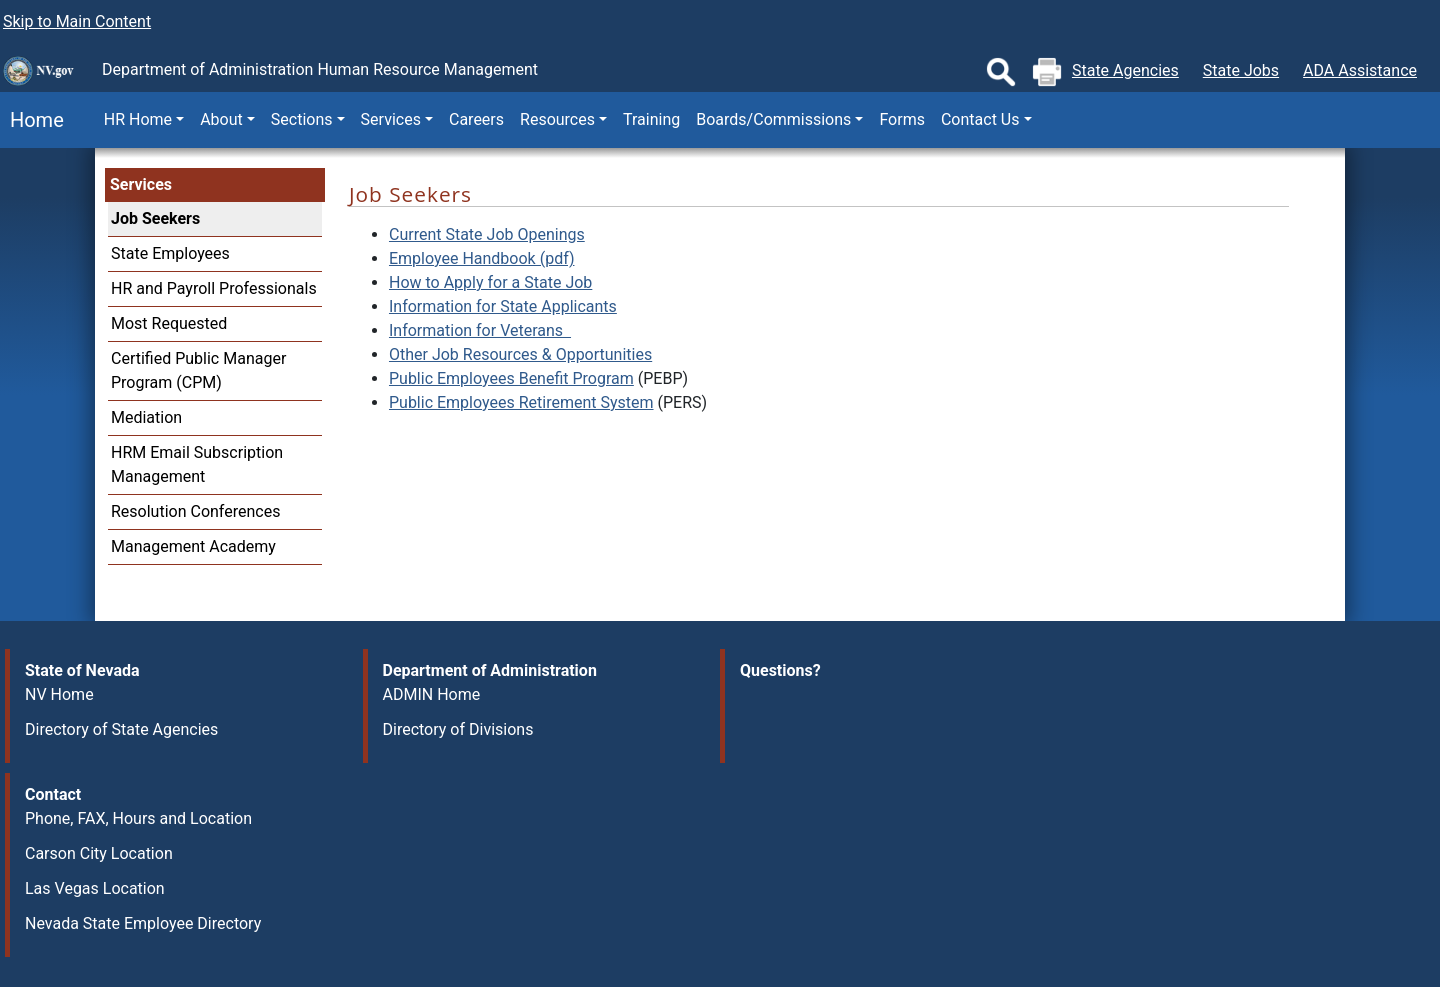 This screenshot has width=1440, height=987. I want to click on Other Job Resources & Opportunities, so click(520, 354).